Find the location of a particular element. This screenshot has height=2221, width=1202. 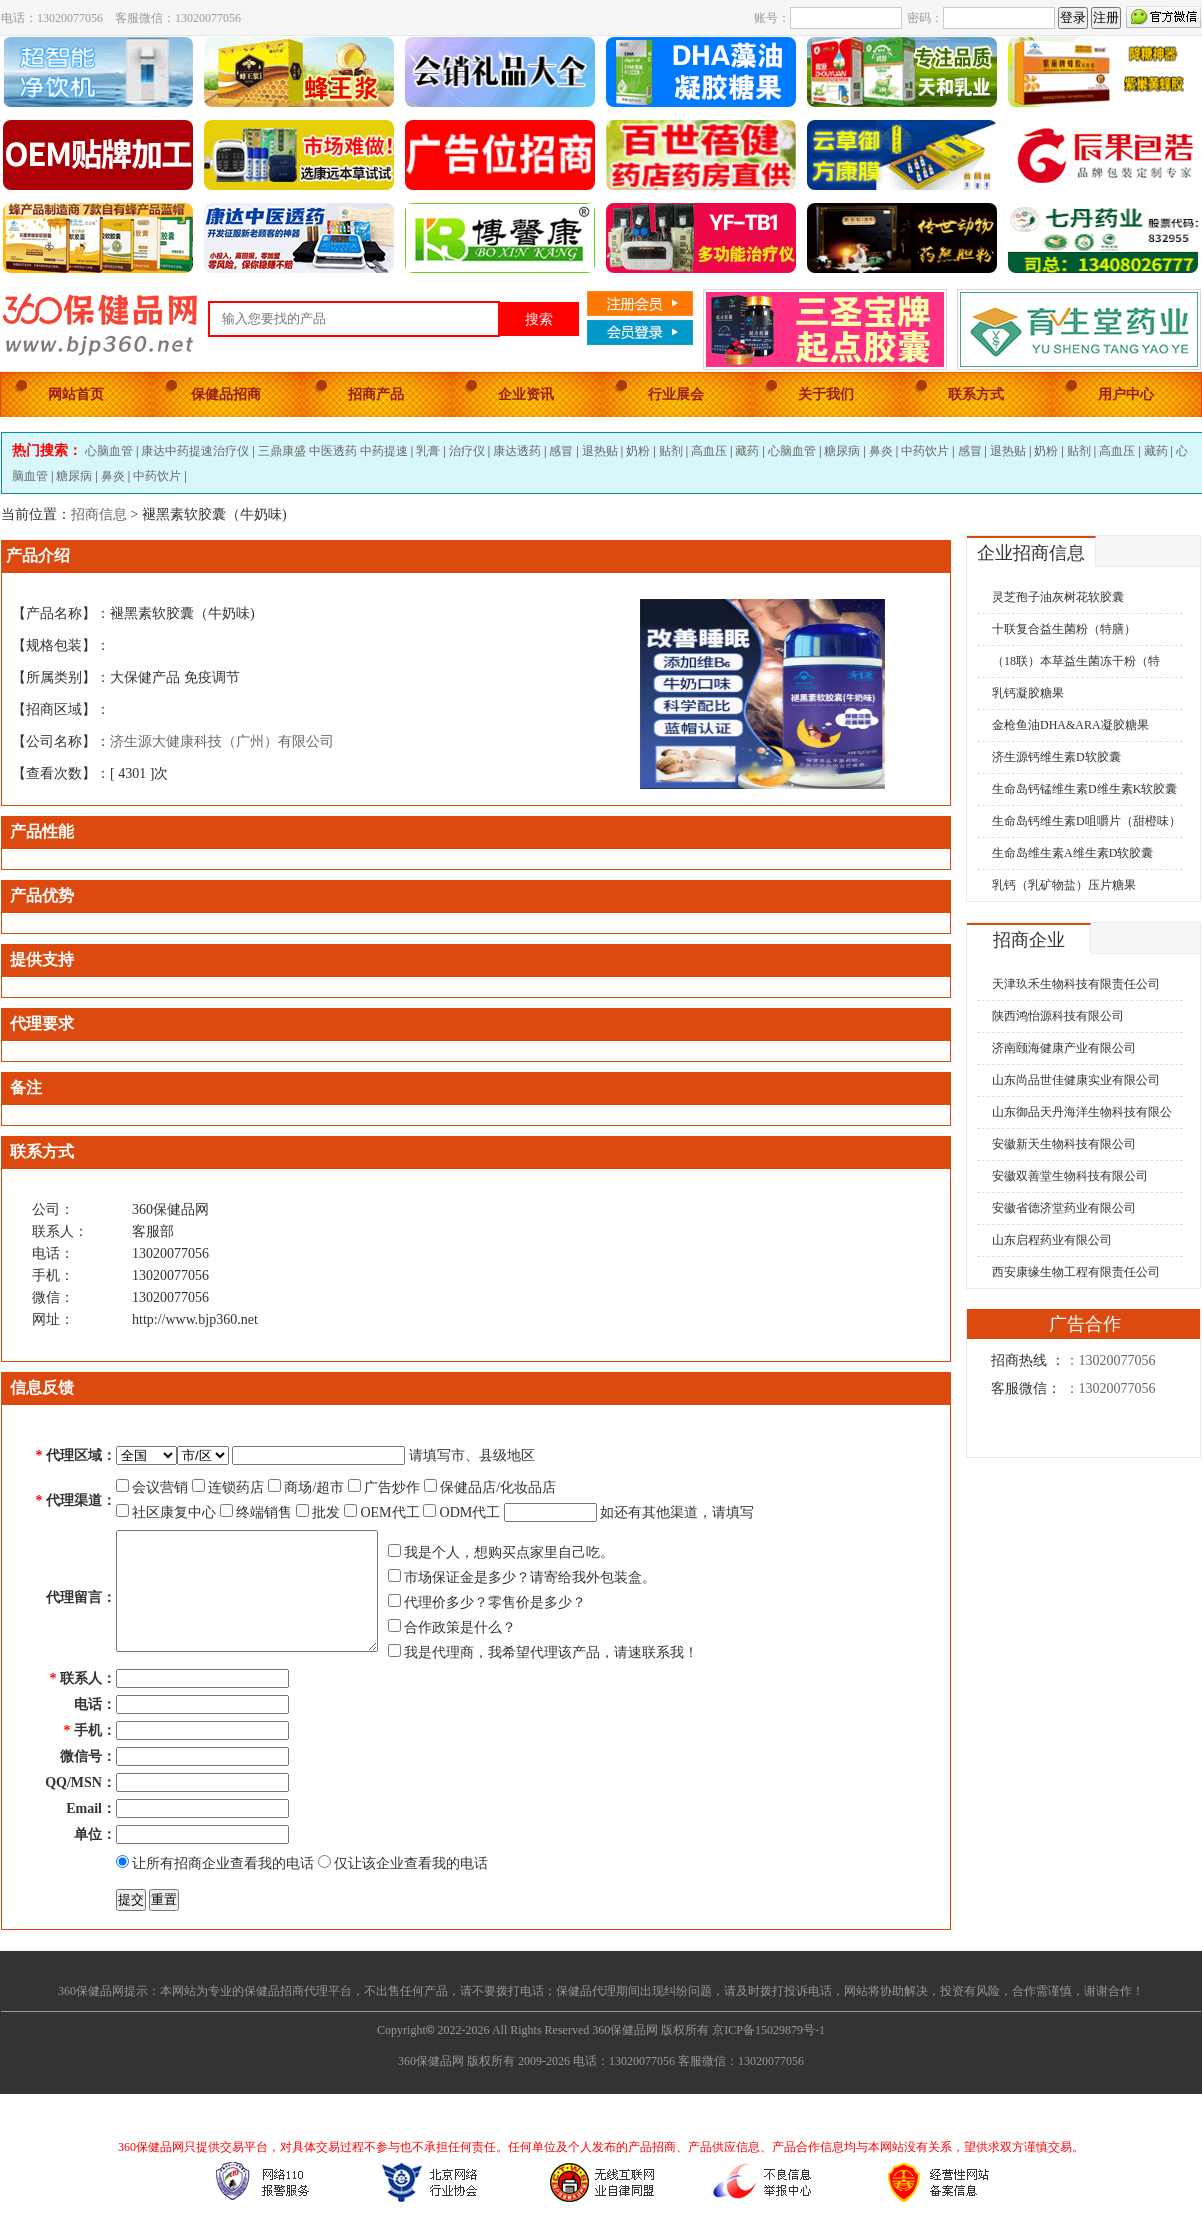

保健品招商 is located at coordinates (226, 394).